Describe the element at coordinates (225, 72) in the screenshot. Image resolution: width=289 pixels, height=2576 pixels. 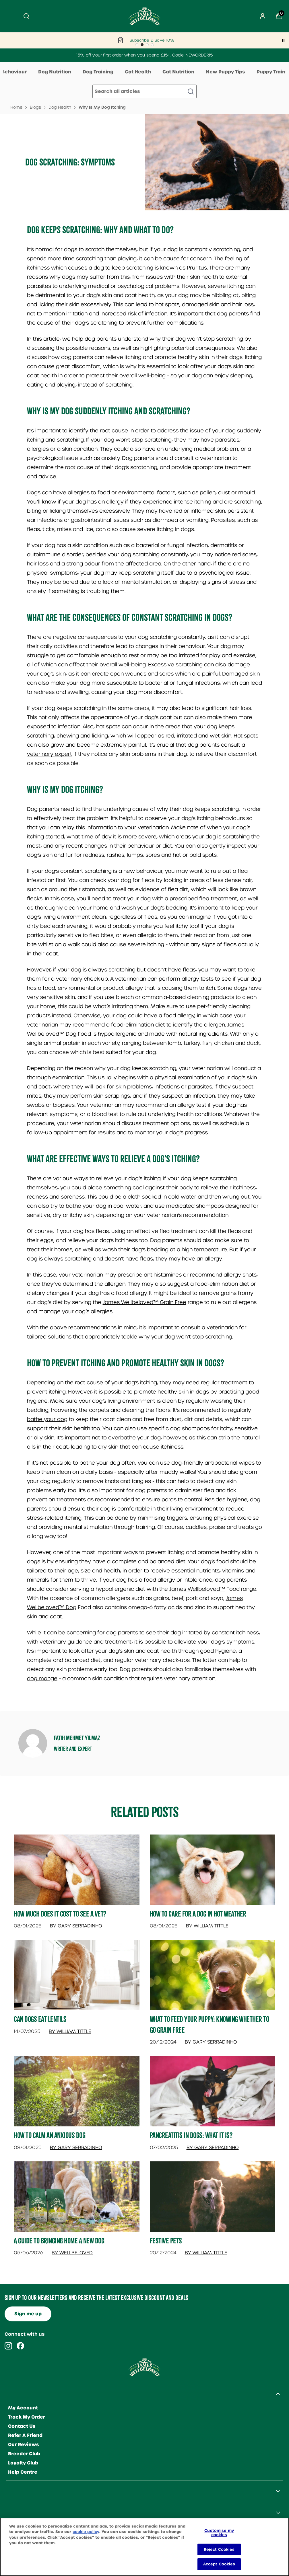
I see `New Puppy Tips` at that location.